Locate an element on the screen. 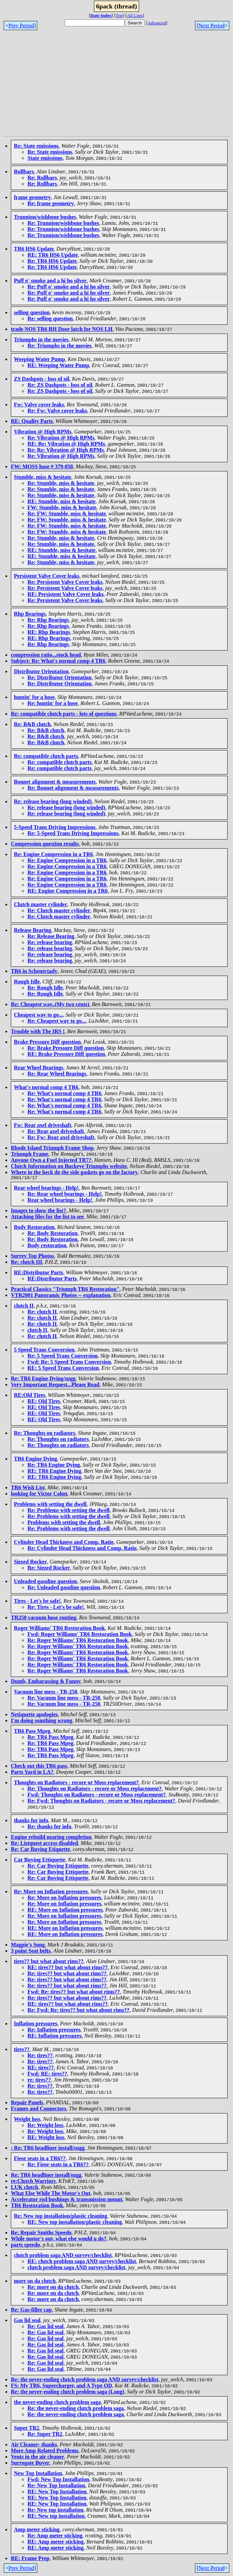 This screenshot has height=2576, width=233. Prev Period is located at coordinates (21, 25).